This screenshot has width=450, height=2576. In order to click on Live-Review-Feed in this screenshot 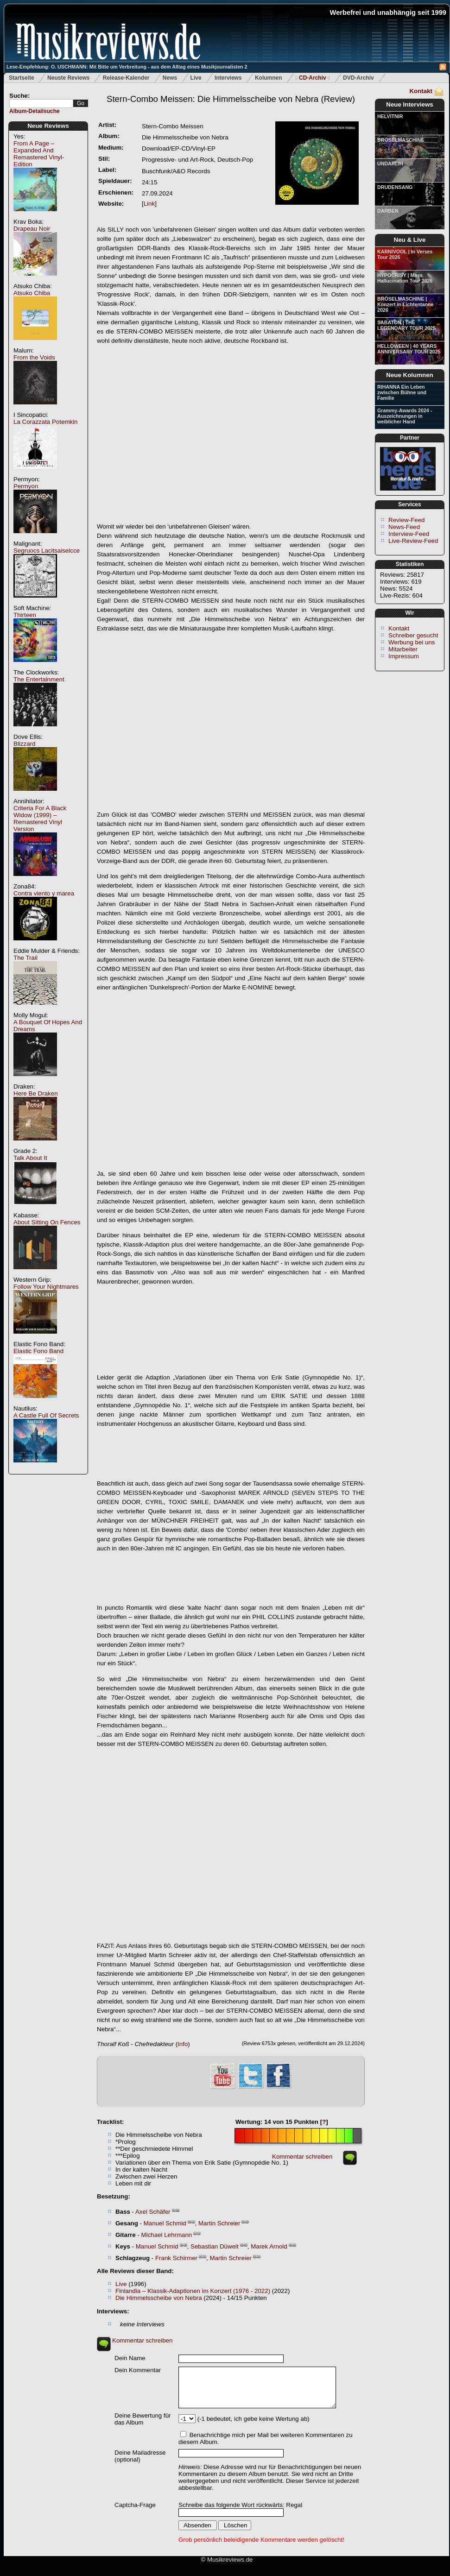, I will do `click(413, 540)`.